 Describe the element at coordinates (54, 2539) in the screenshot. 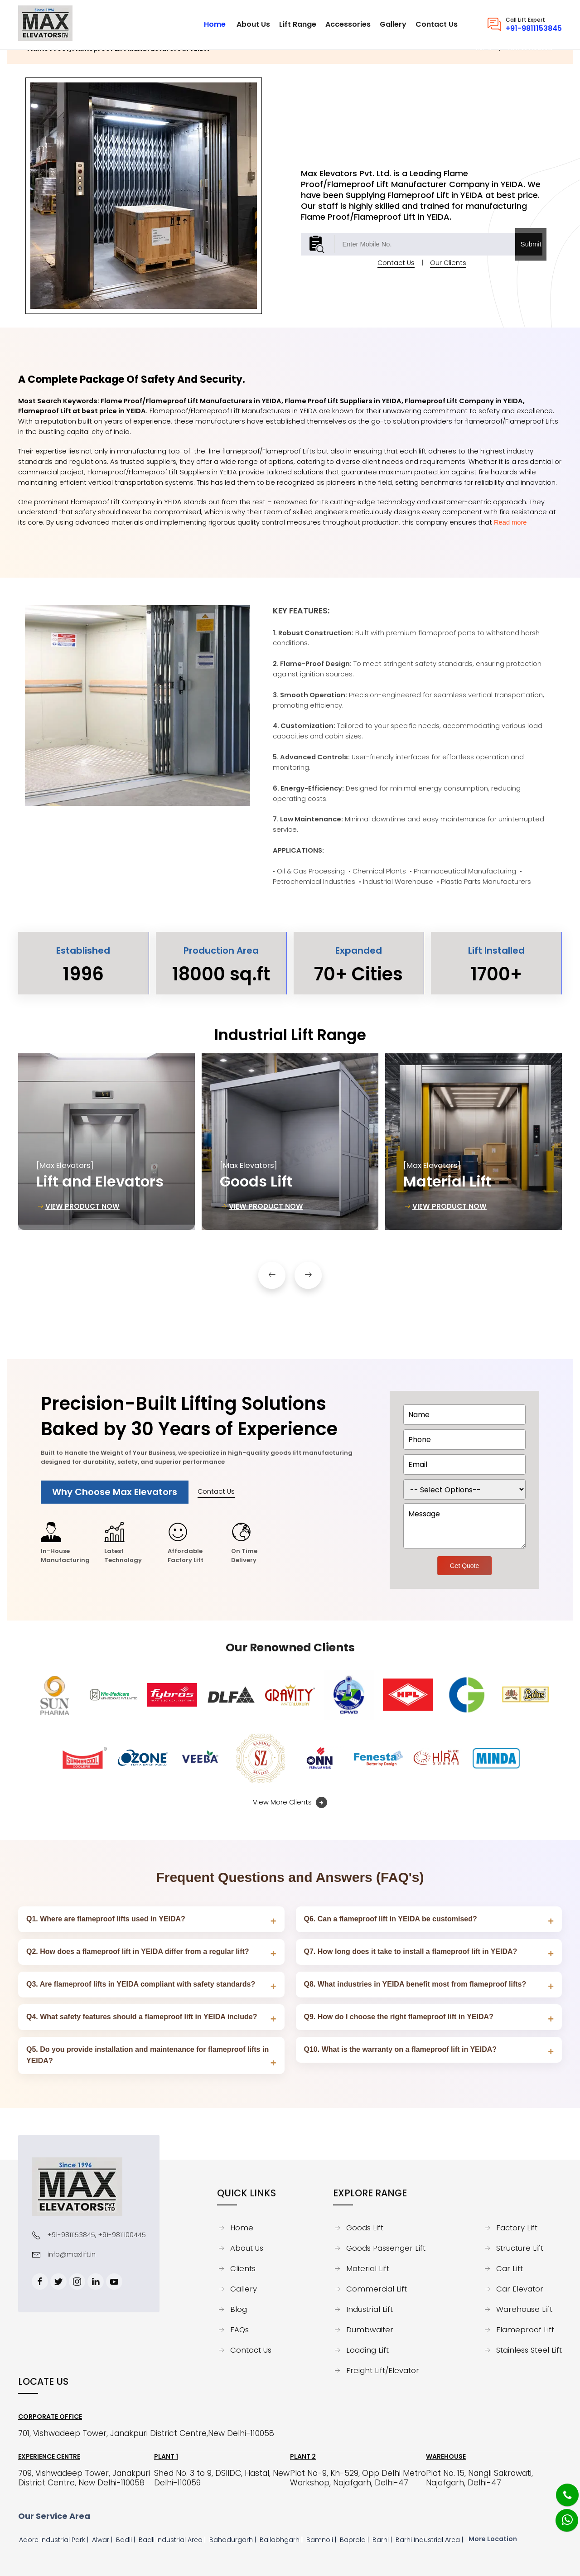

I see `Adore Industrial Park |` at that location.